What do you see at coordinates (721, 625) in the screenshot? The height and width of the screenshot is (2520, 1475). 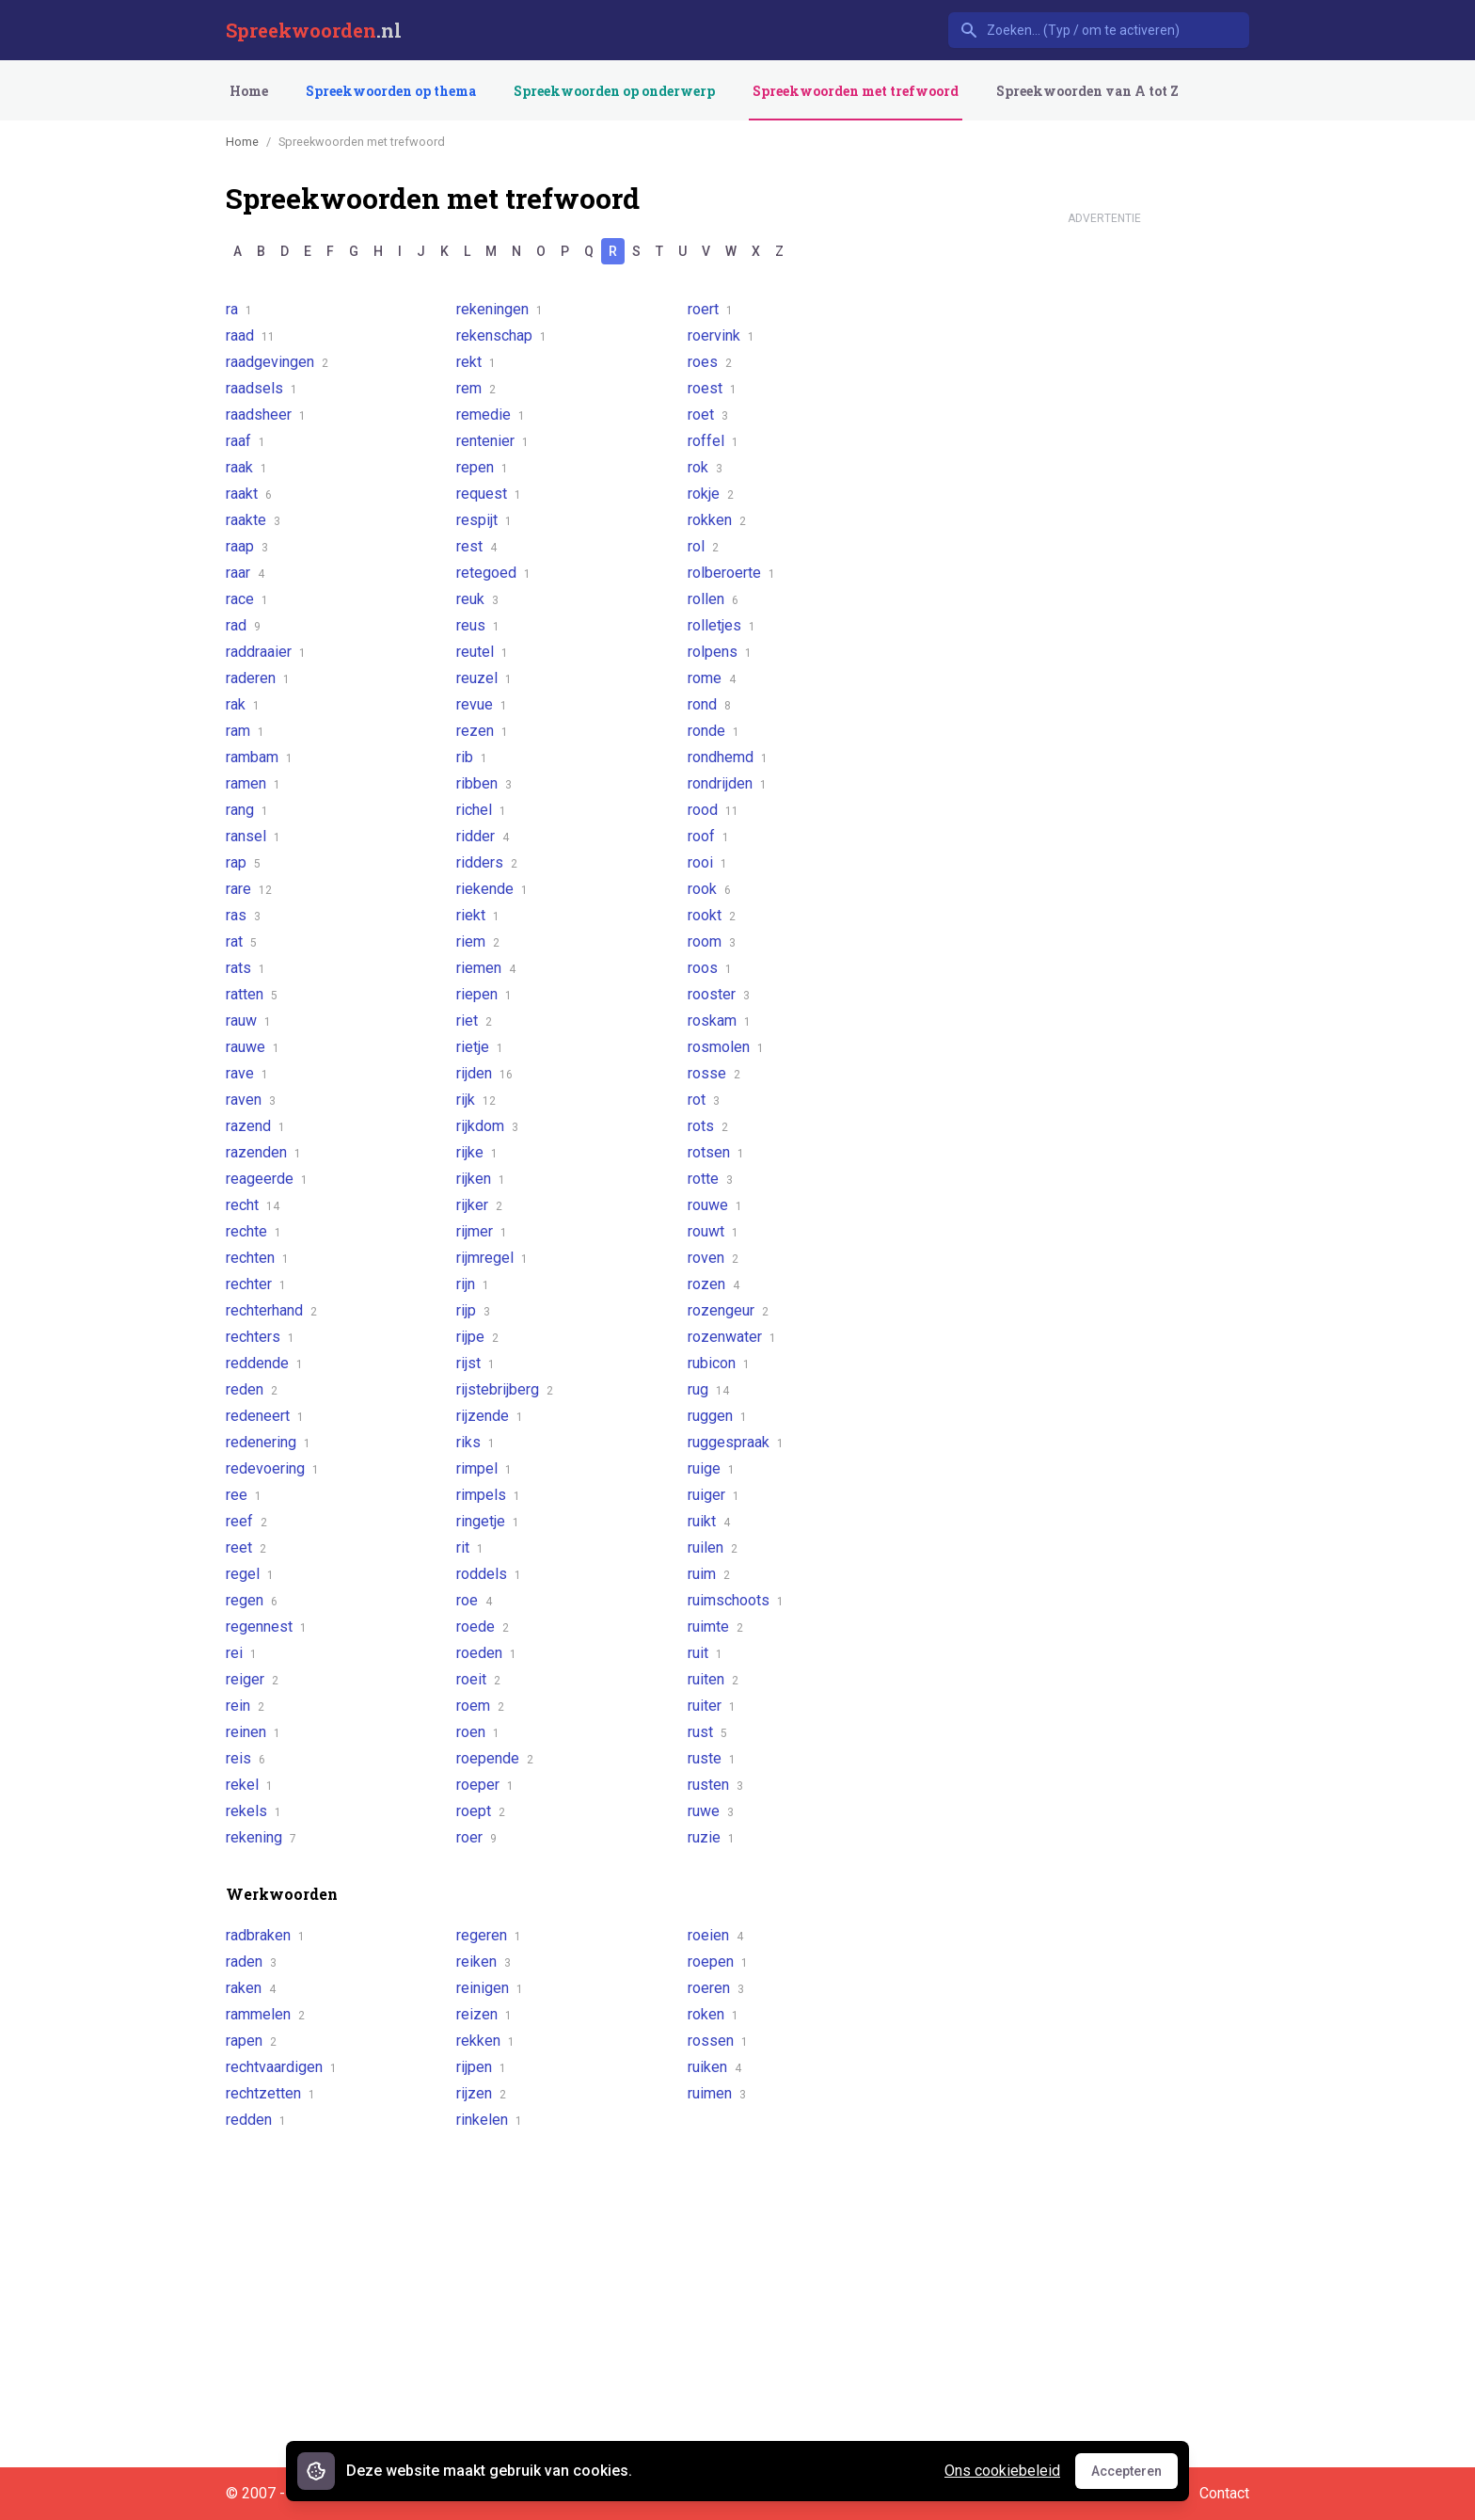 I see `rolletjes` at bounding box center [721, 625].